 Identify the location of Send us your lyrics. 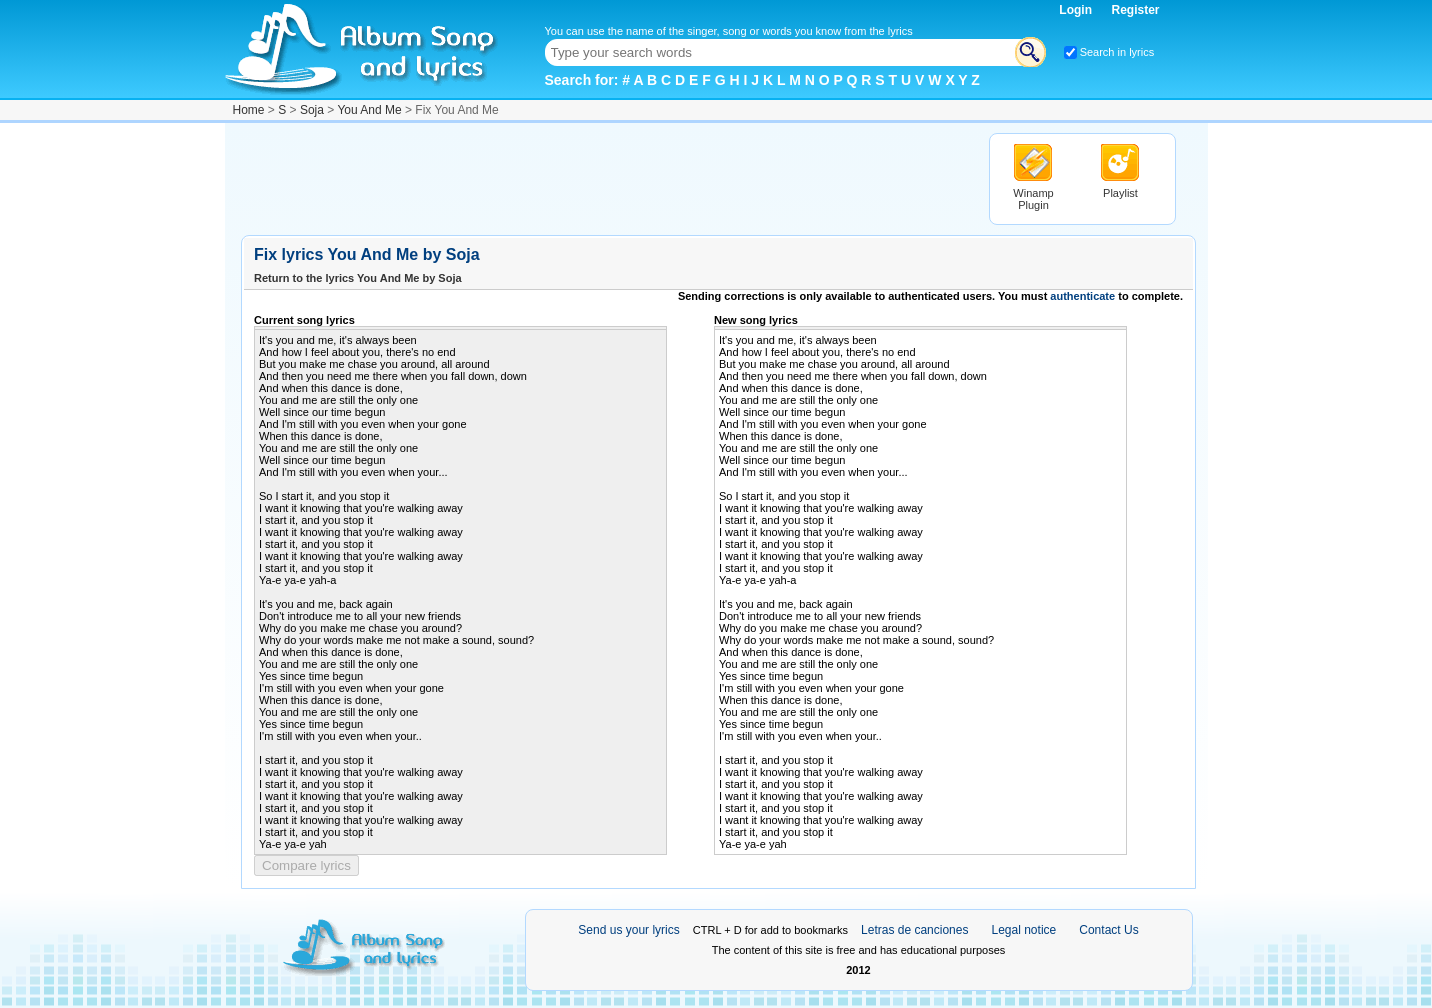
(628, 930).